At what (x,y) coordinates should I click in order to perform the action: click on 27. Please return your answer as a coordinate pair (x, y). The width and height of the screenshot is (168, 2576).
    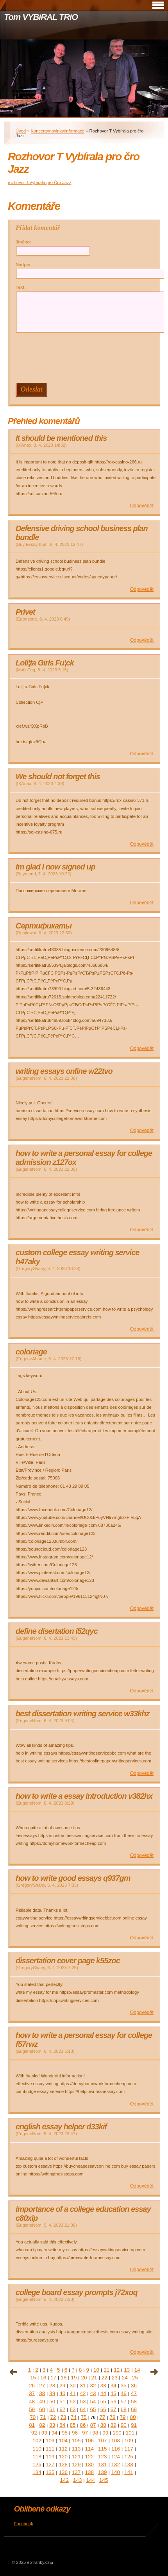
    Looking at the image, I should click on (42, 2385).